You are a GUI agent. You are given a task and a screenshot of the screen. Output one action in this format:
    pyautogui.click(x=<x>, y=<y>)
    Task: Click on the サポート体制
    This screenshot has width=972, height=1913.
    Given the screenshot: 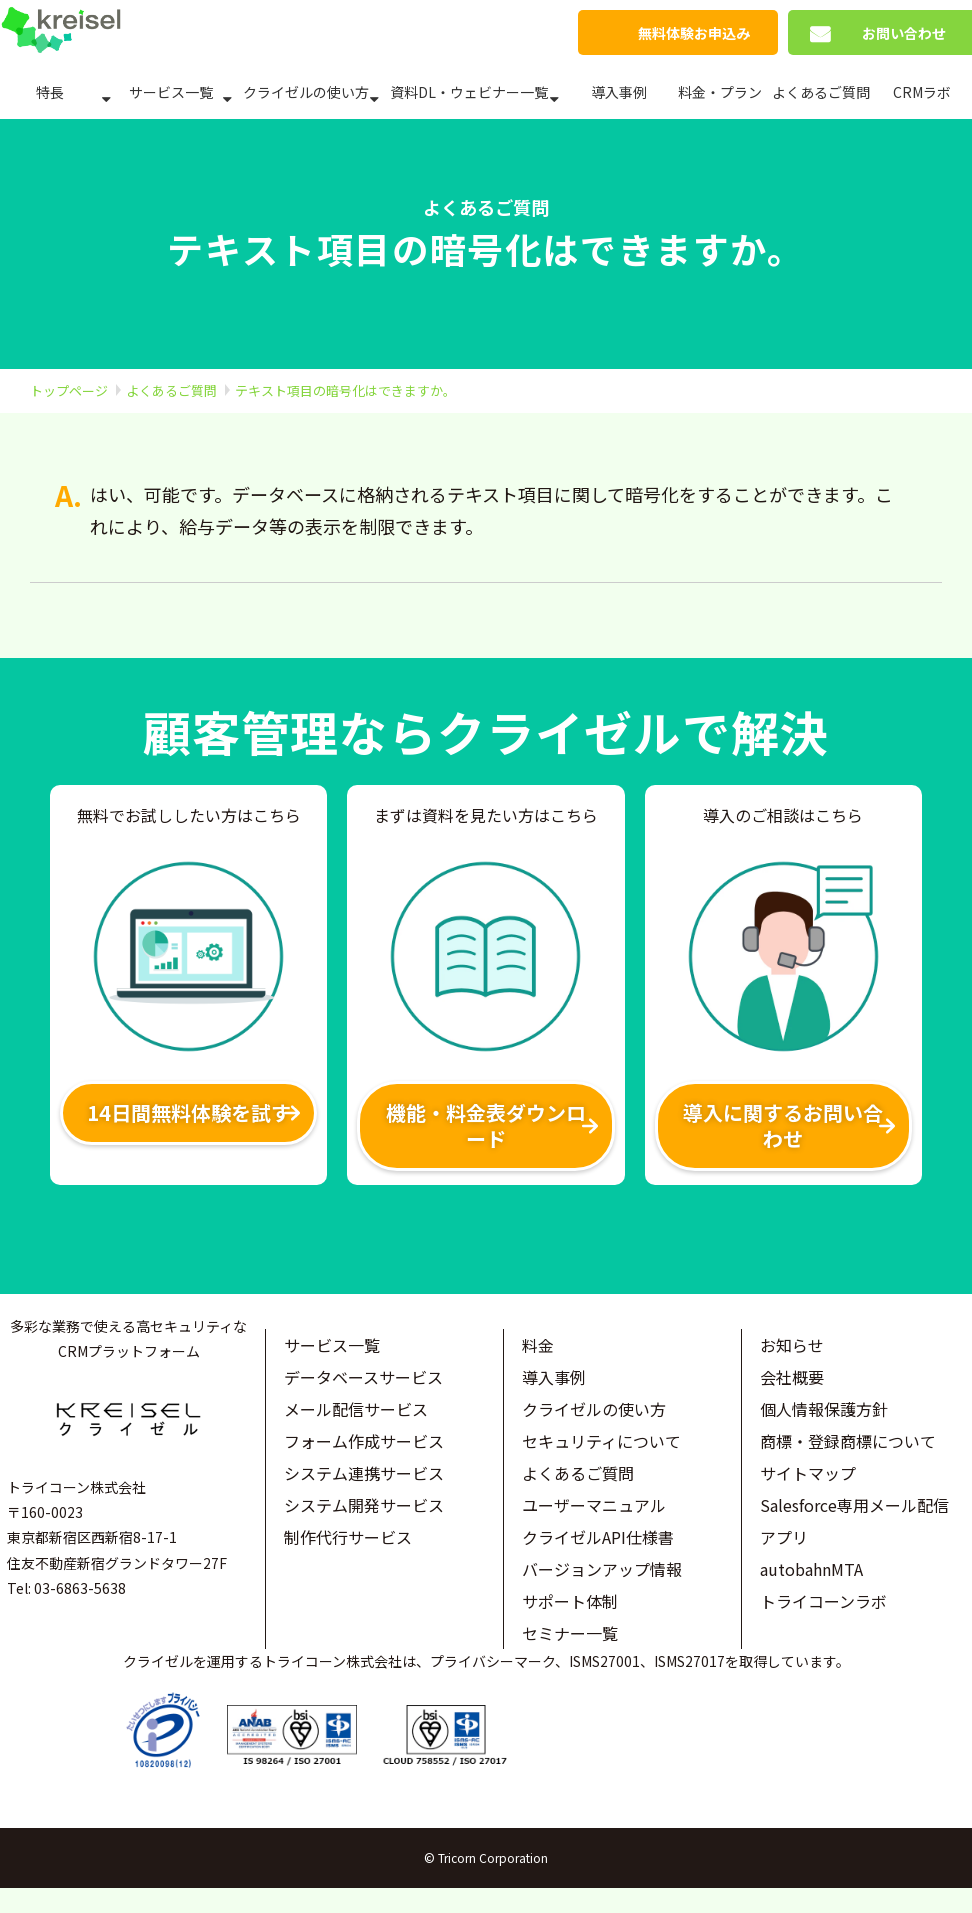 What is the action you would take?
    pyautogui.click(x=570, y=1601)
    